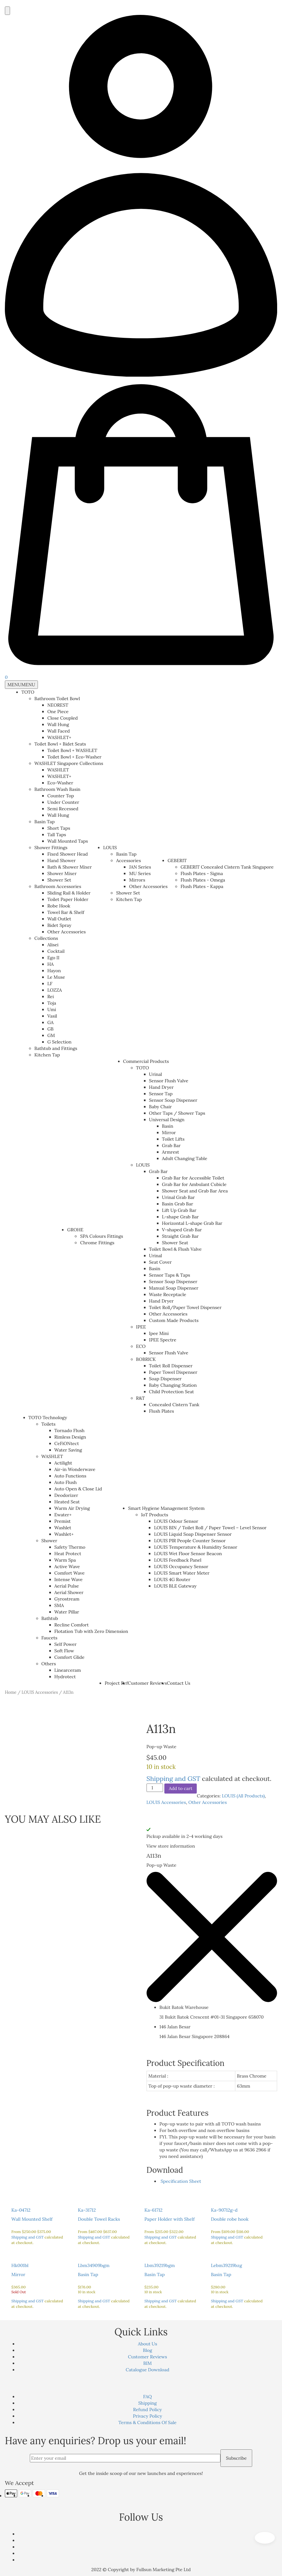 The width and height of the screenshot is (282, 2576). Describe the element at coordinates (147, 1683) in the screenshot. I see `Customer Reviews` at that location.